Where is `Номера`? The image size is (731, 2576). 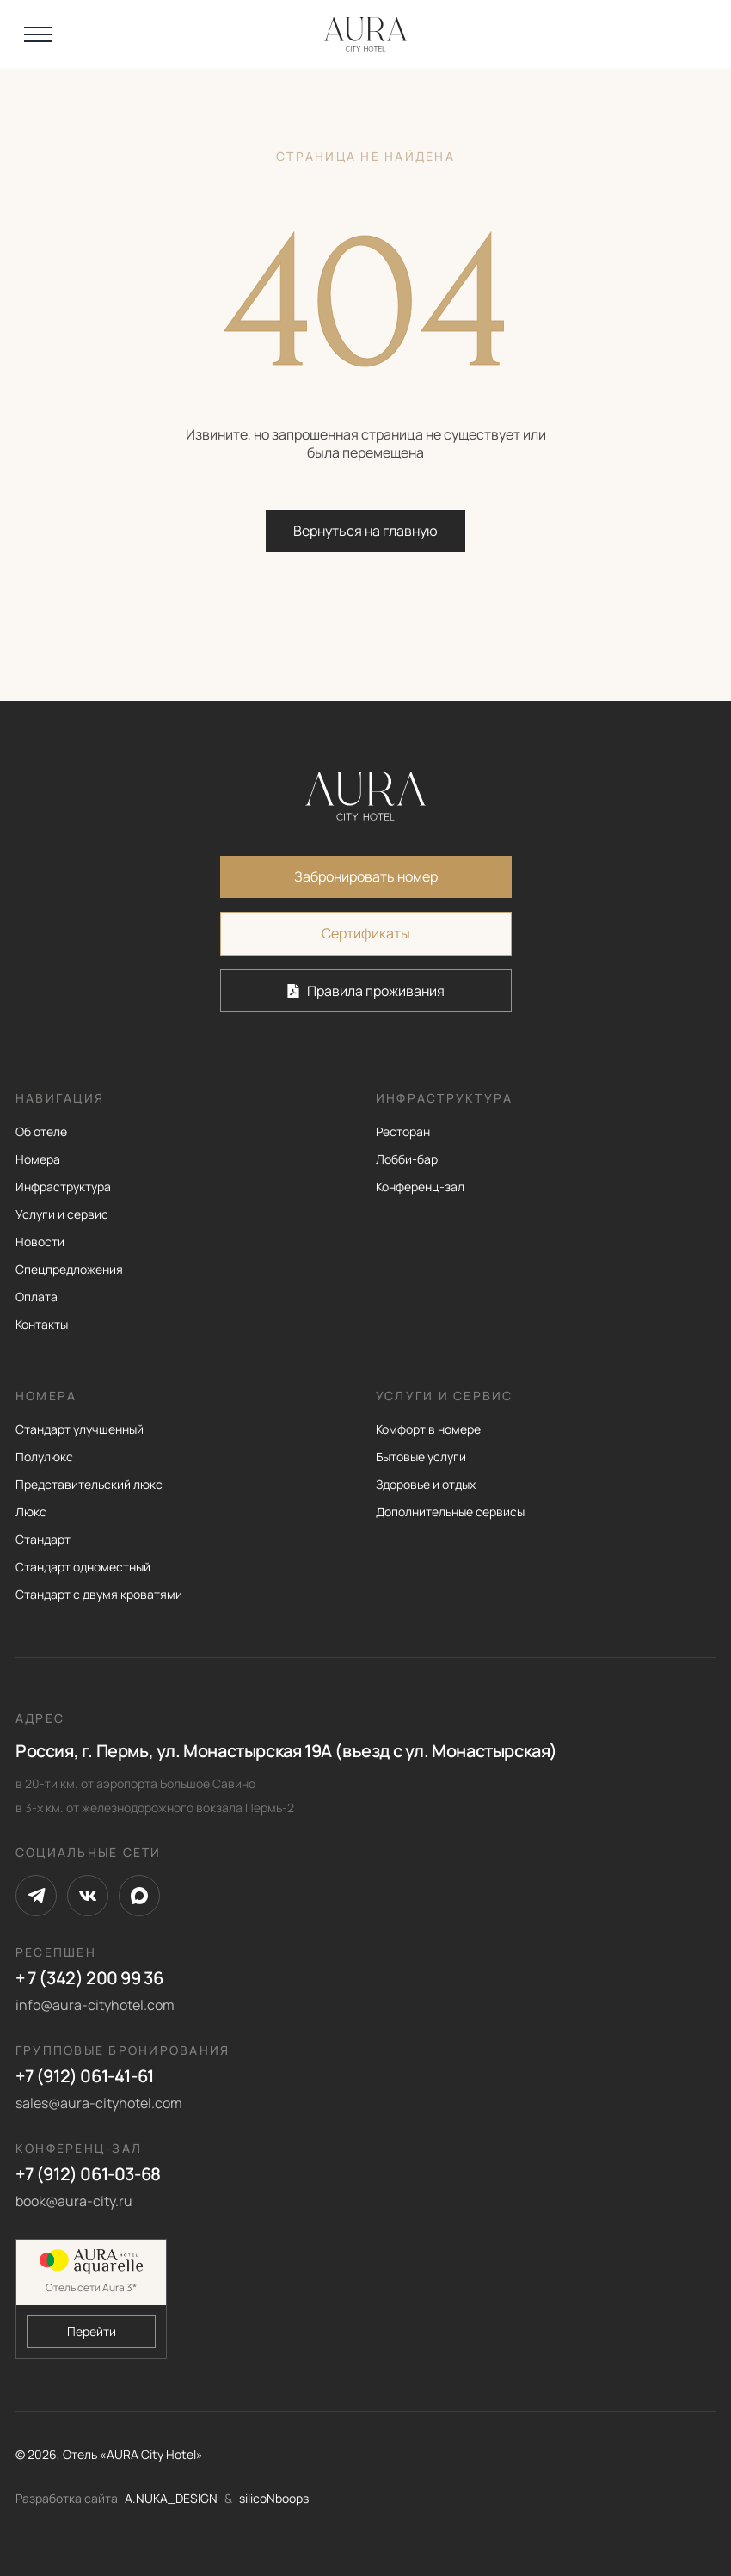
Номера is located at coordinates (37, 1159).